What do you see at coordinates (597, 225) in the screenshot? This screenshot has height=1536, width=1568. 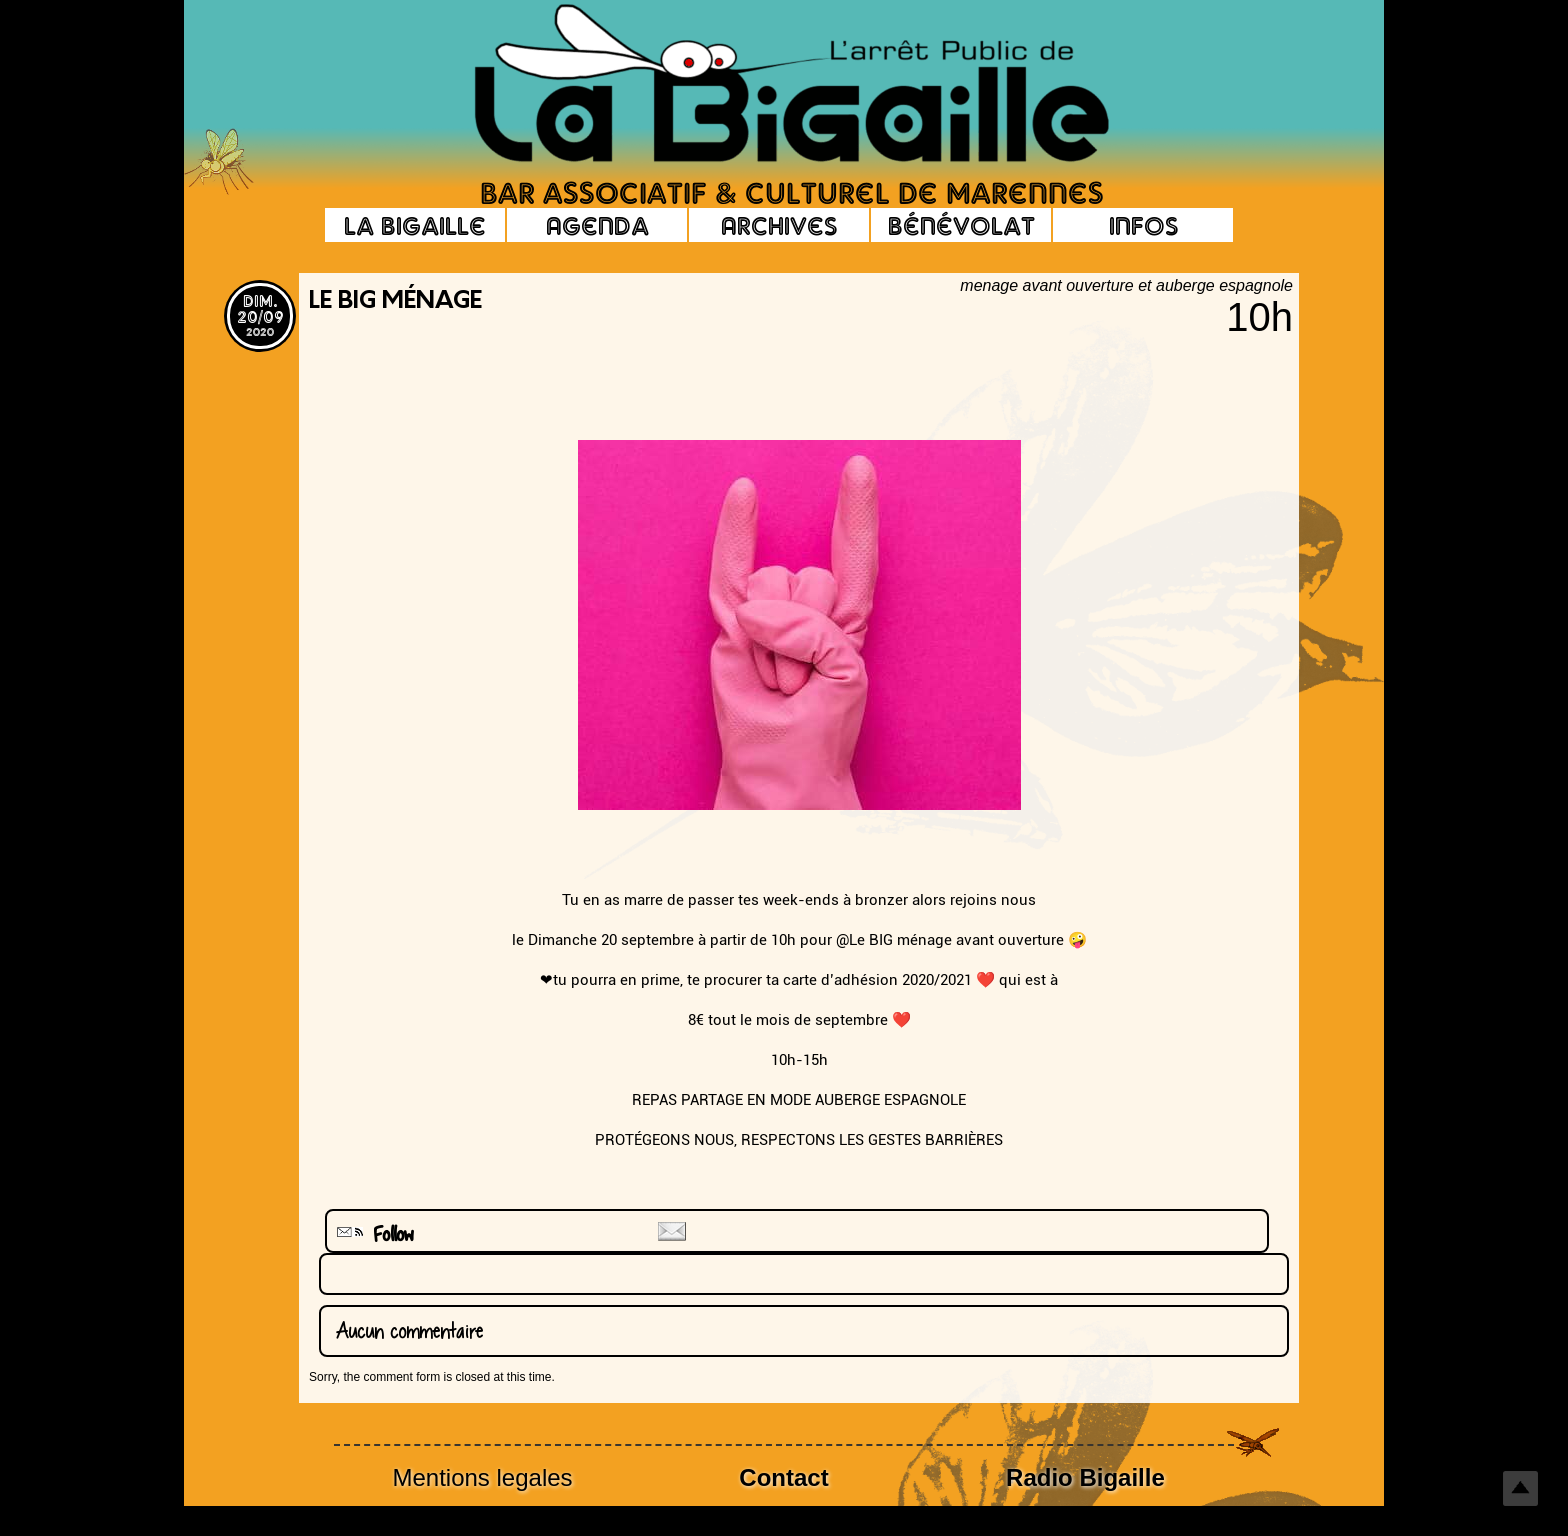 I see `Agenda` at bounding box center [597, 225].